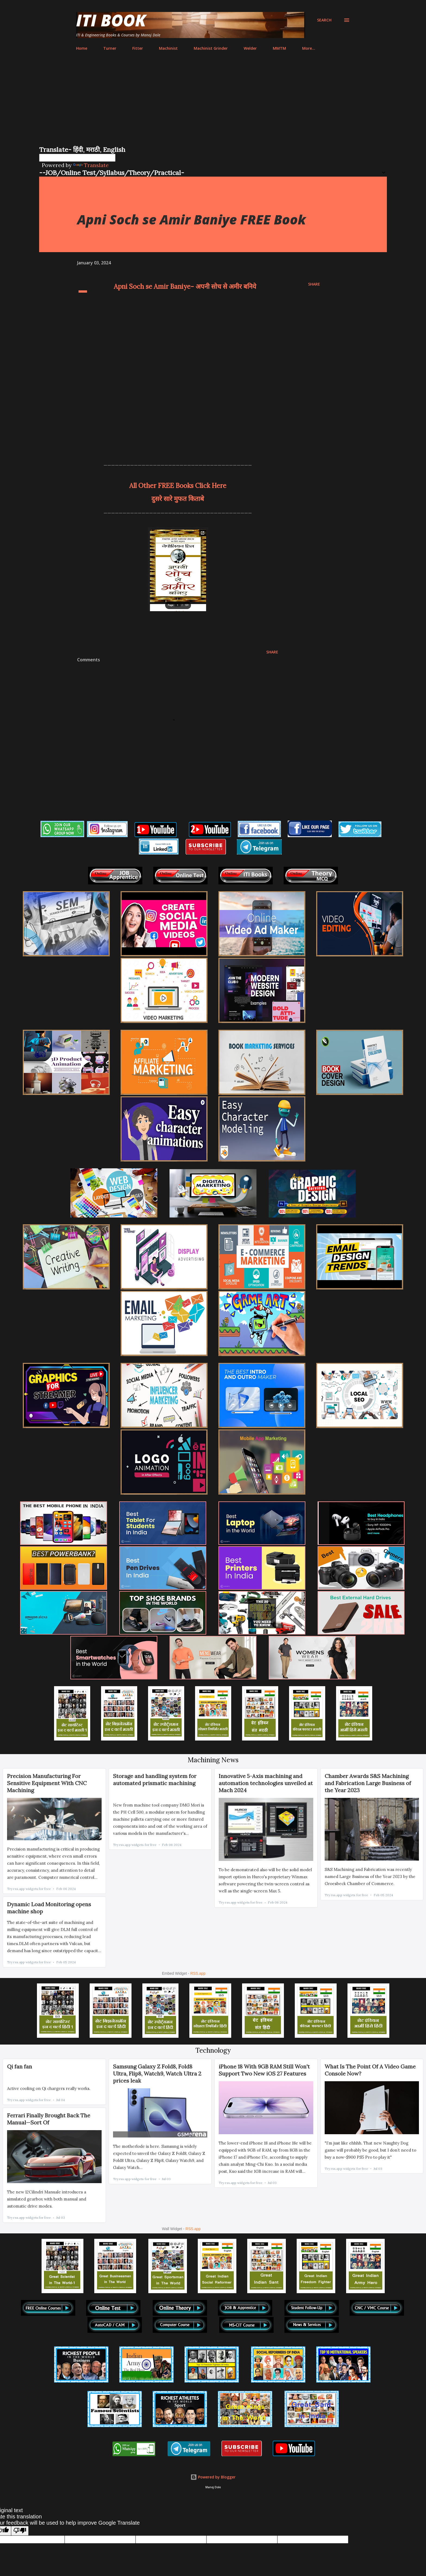  Describe the element at coordinates (91, 165) in the screenshot. I see `Translate` at that location.